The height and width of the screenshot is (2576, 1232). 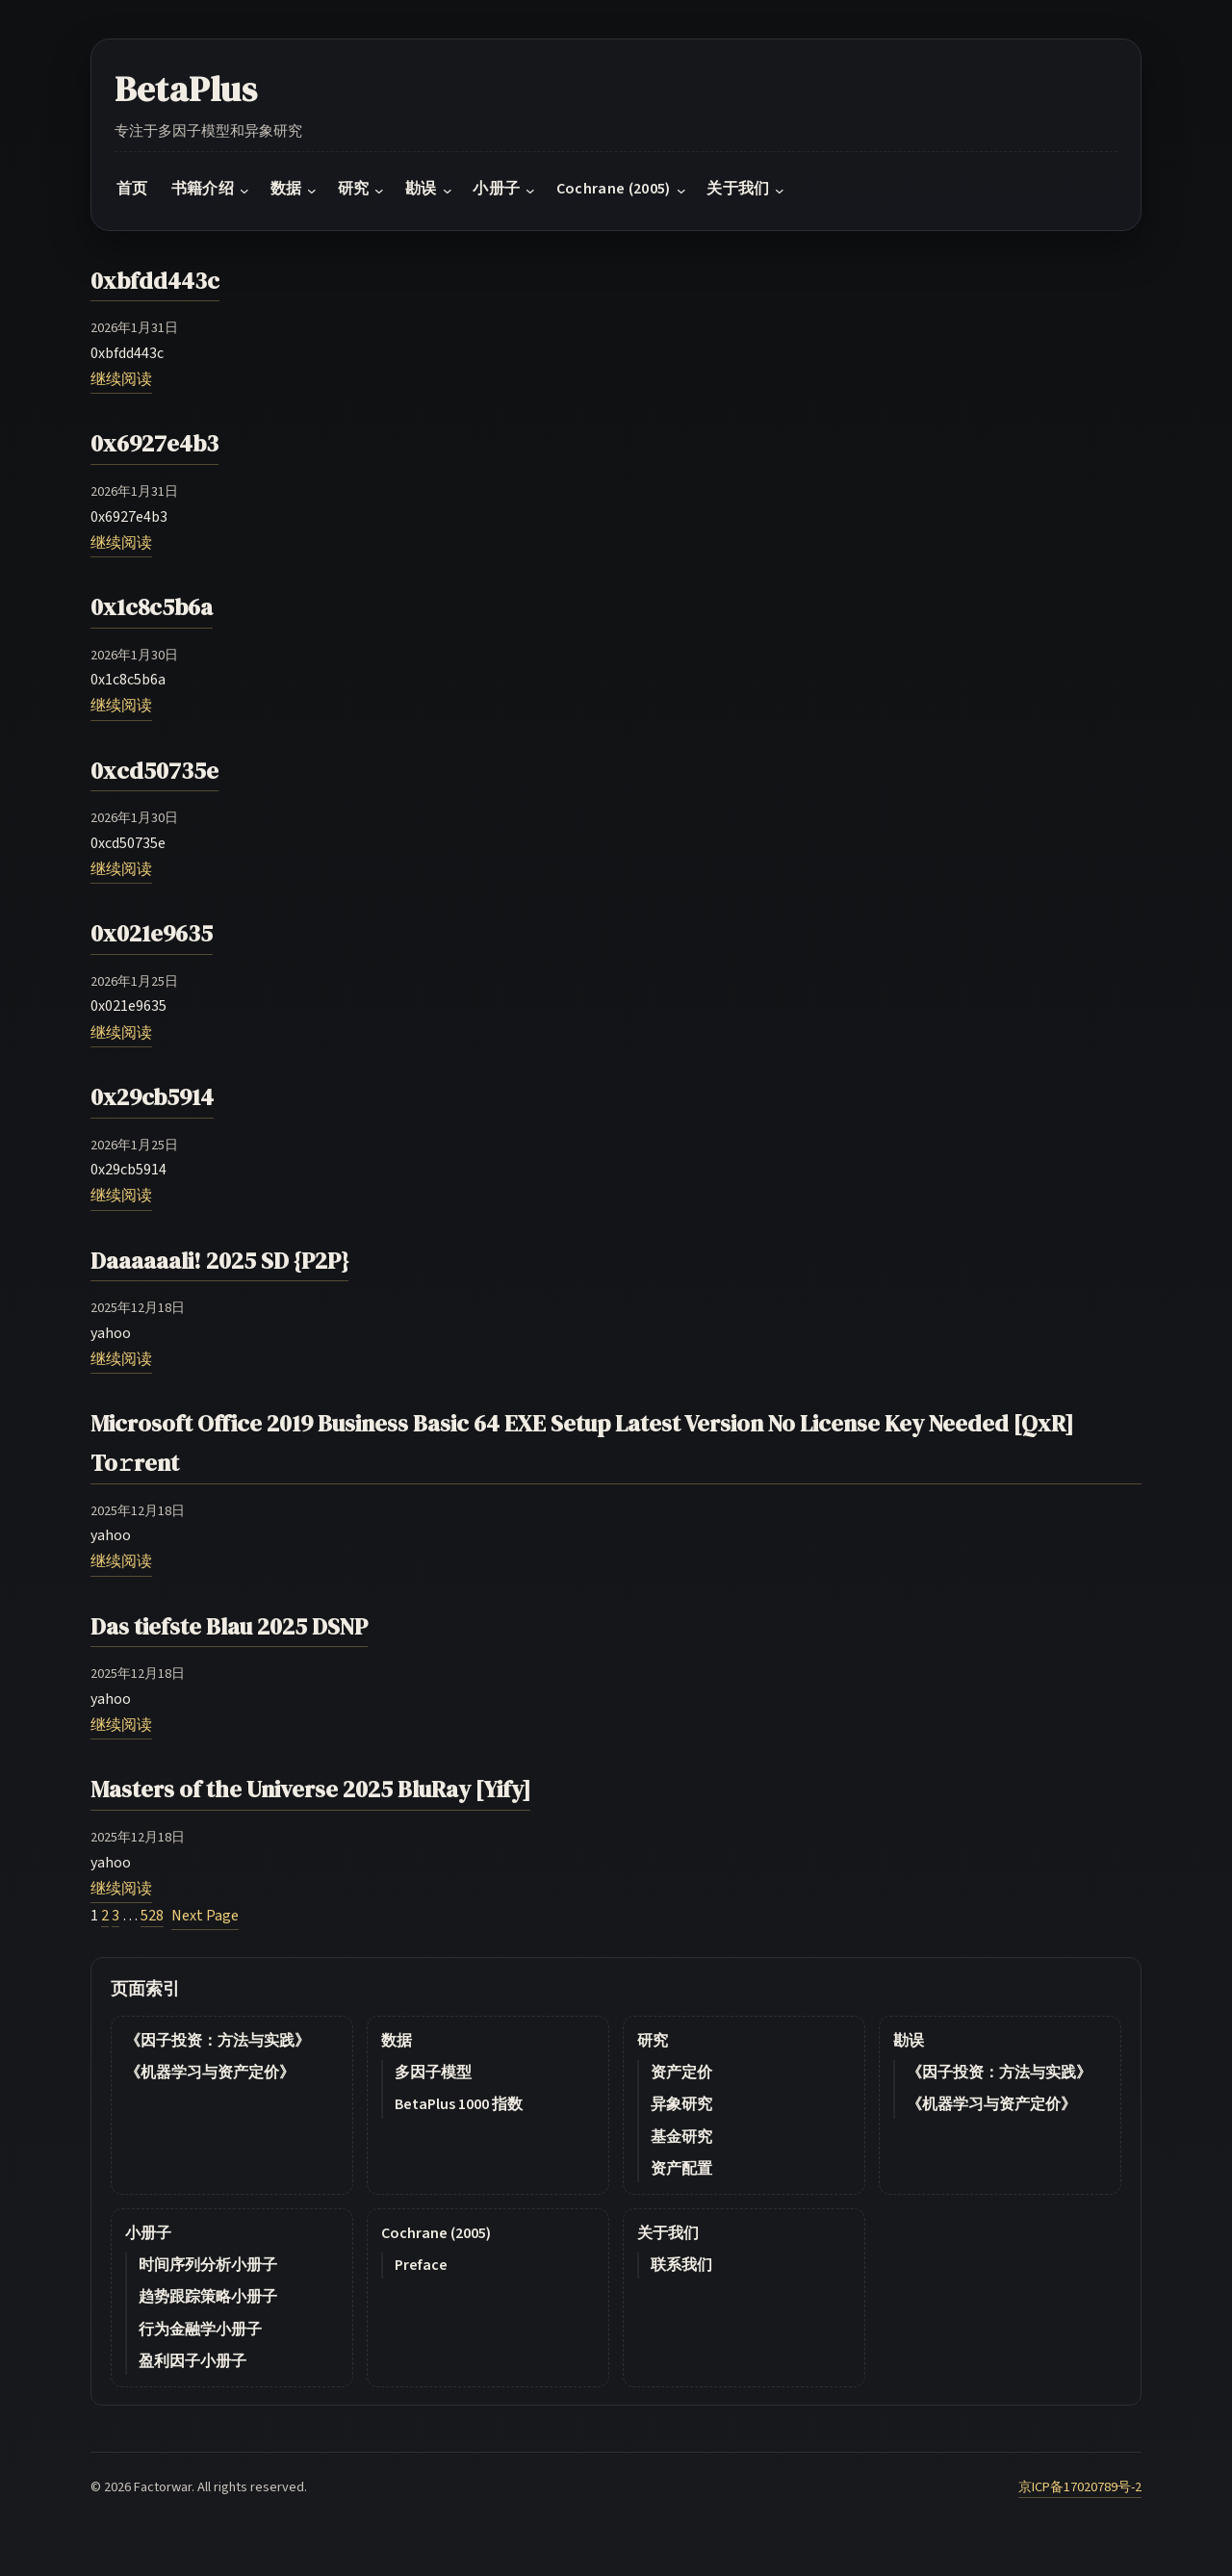 What do you see at coordinates (154, 770) in the screenshot?
I see `0xcd50735e` at bounding box center [154, 770].